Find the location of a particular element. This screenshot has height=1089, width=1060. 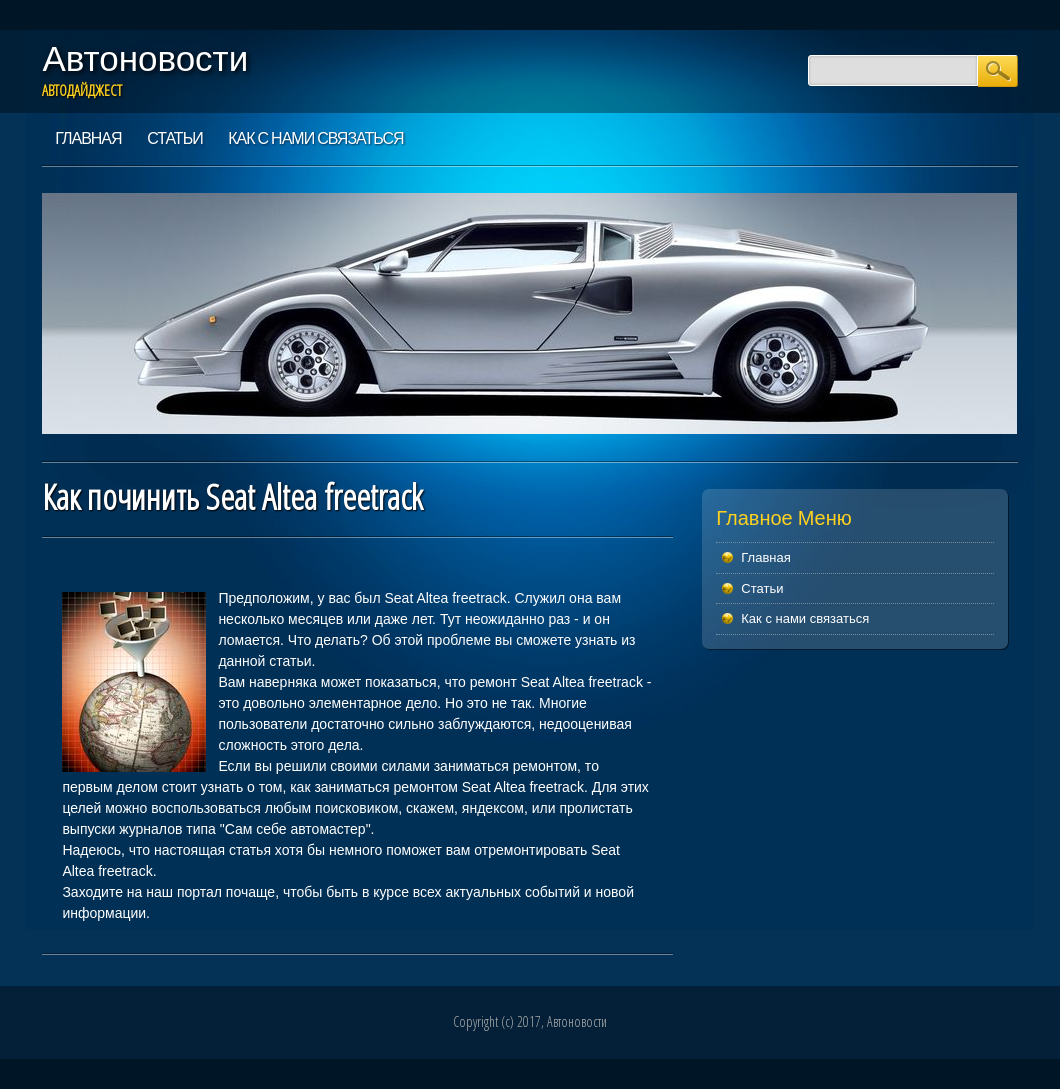

Как с нами связаться is located at coordinates (315, 138).